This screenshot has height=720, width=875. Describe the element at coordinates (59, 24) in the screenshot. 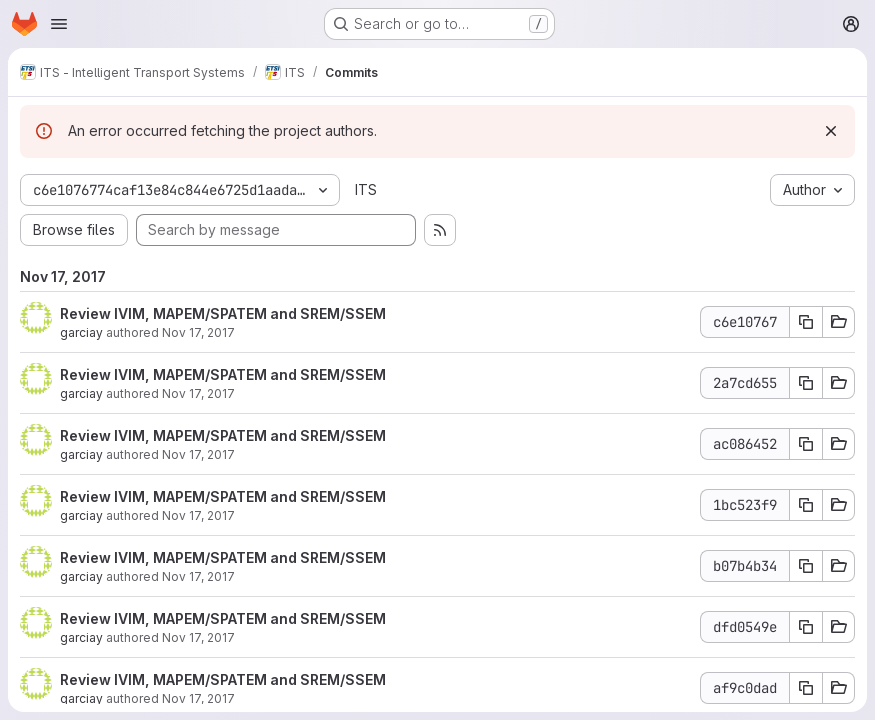

I see `[Open navigation menu]` at that location.